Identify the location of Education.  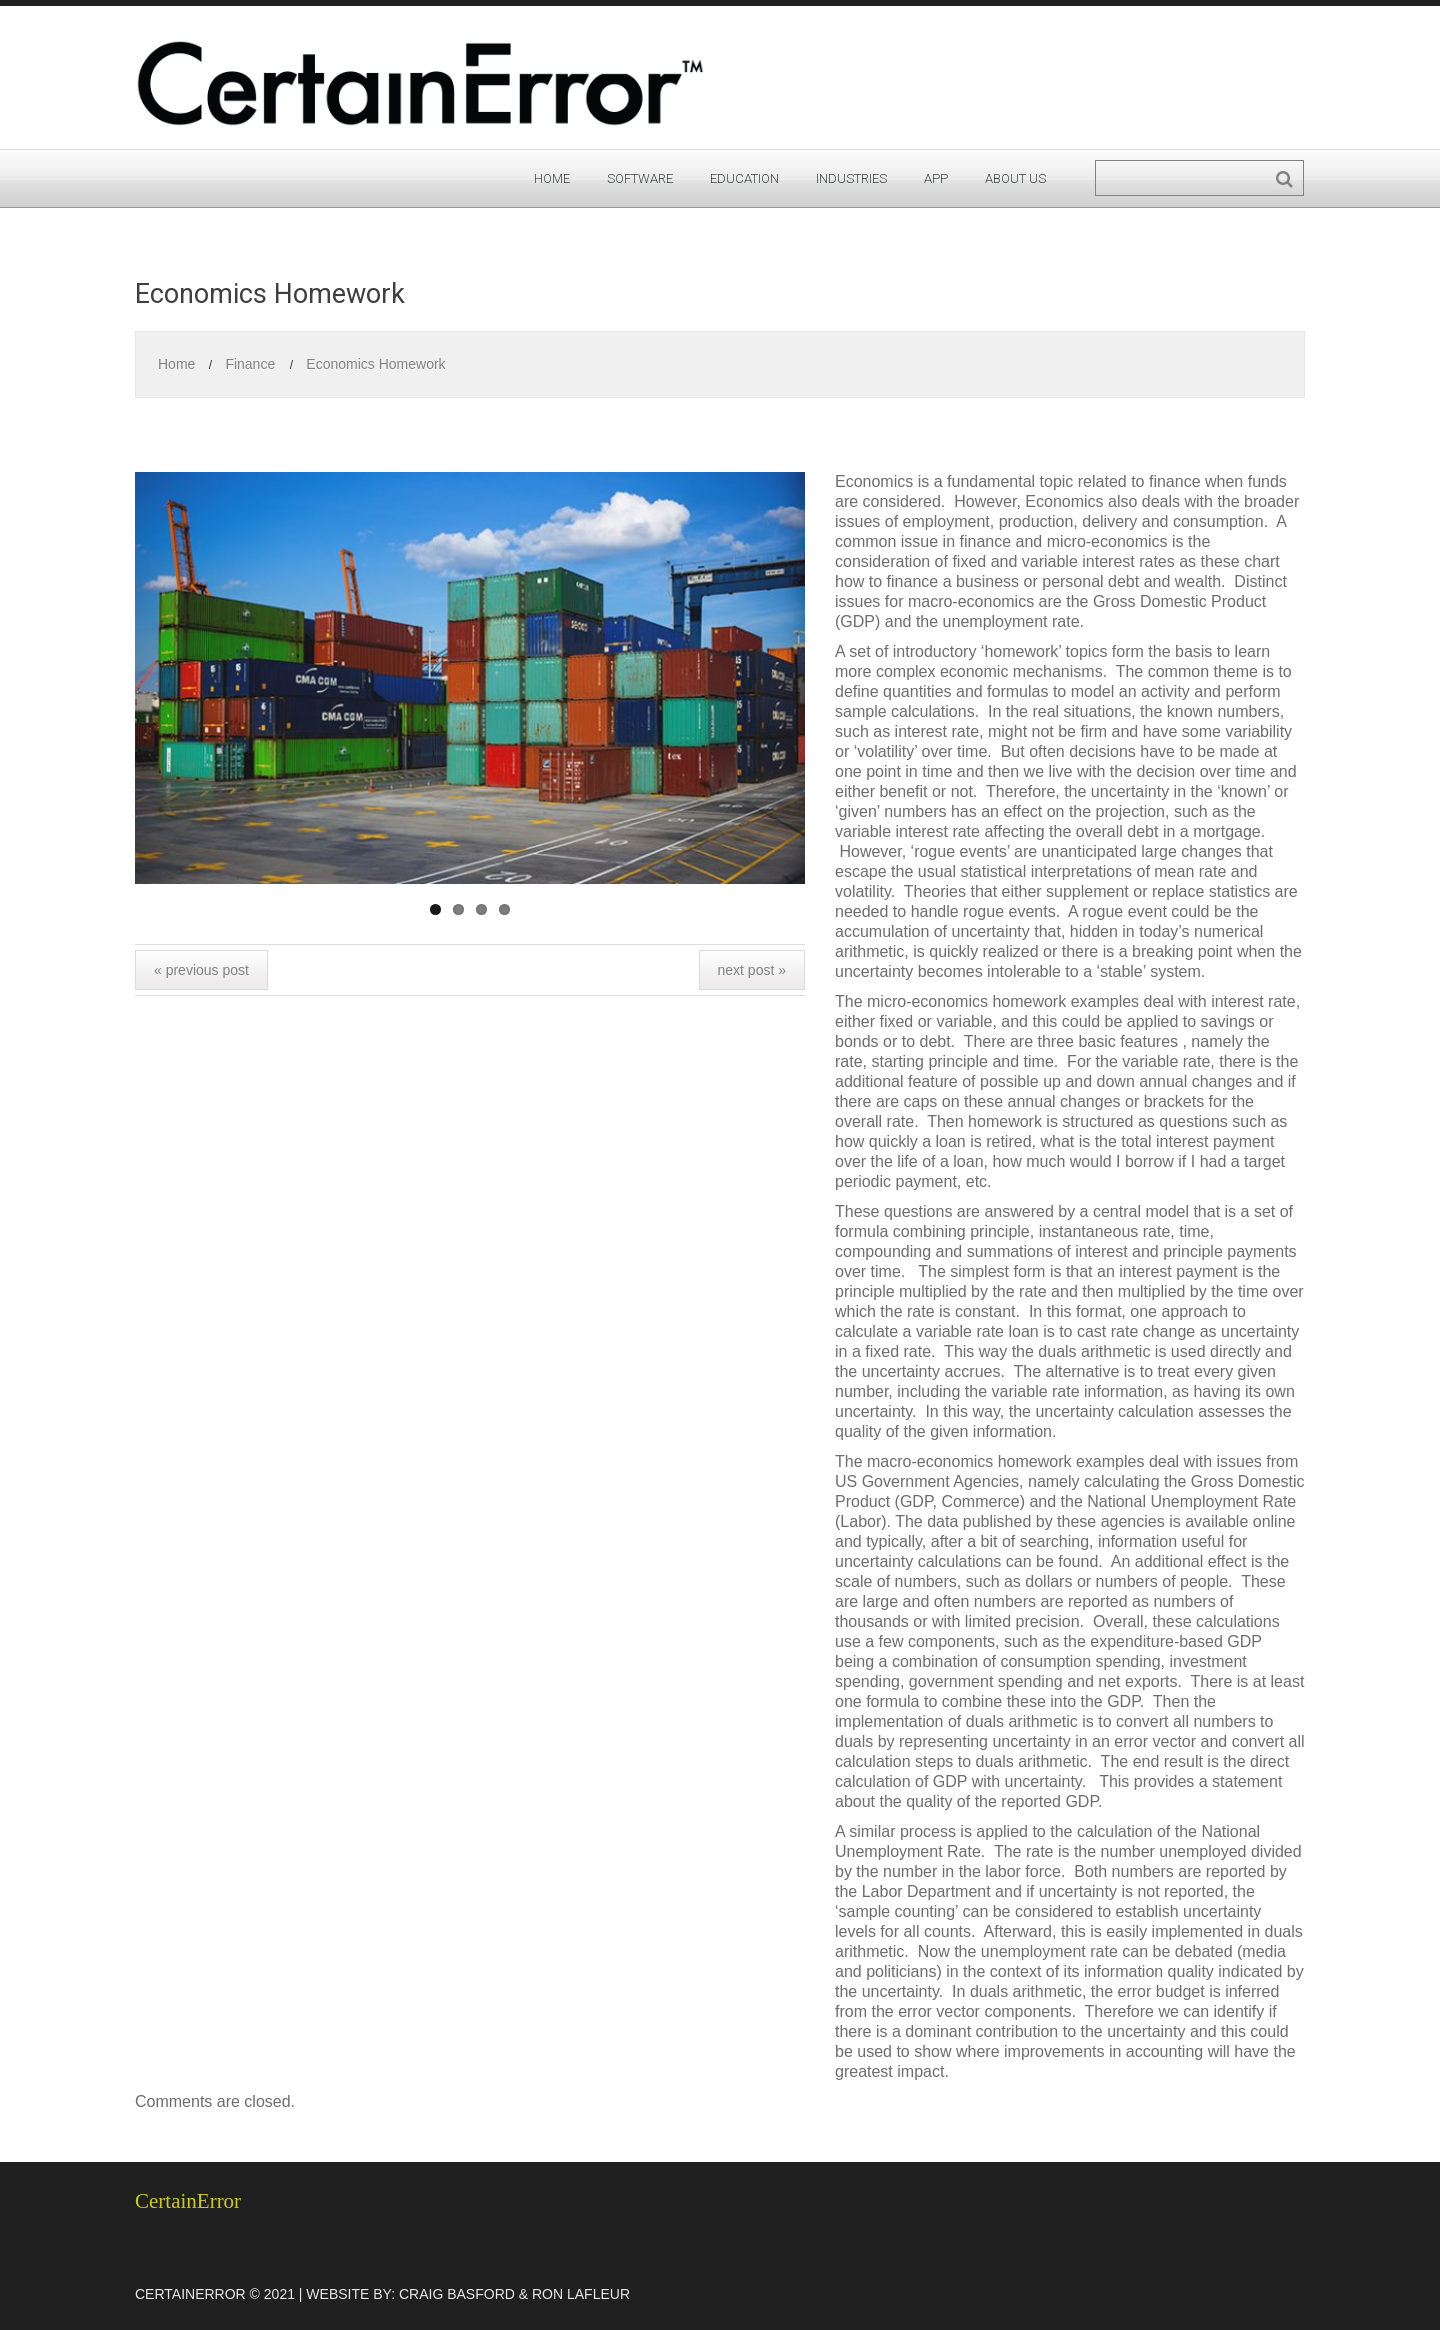
(744, 178).